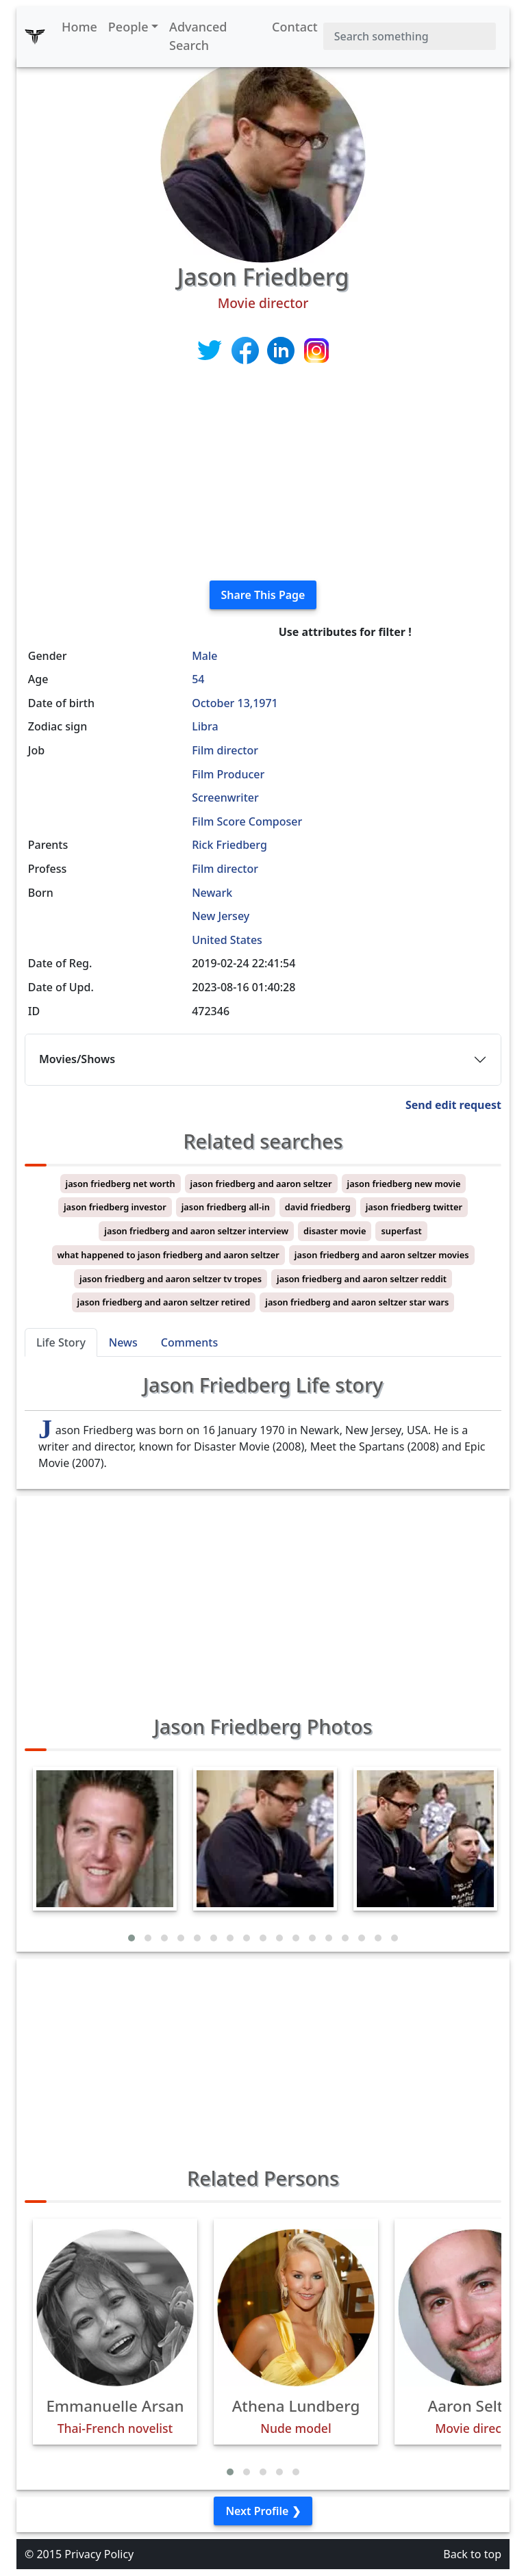 This screenshot has height=2576, width=526. Describe the element at coordinates (99, 2554) in the screenshot. I see `Privacy Policy` at that location.